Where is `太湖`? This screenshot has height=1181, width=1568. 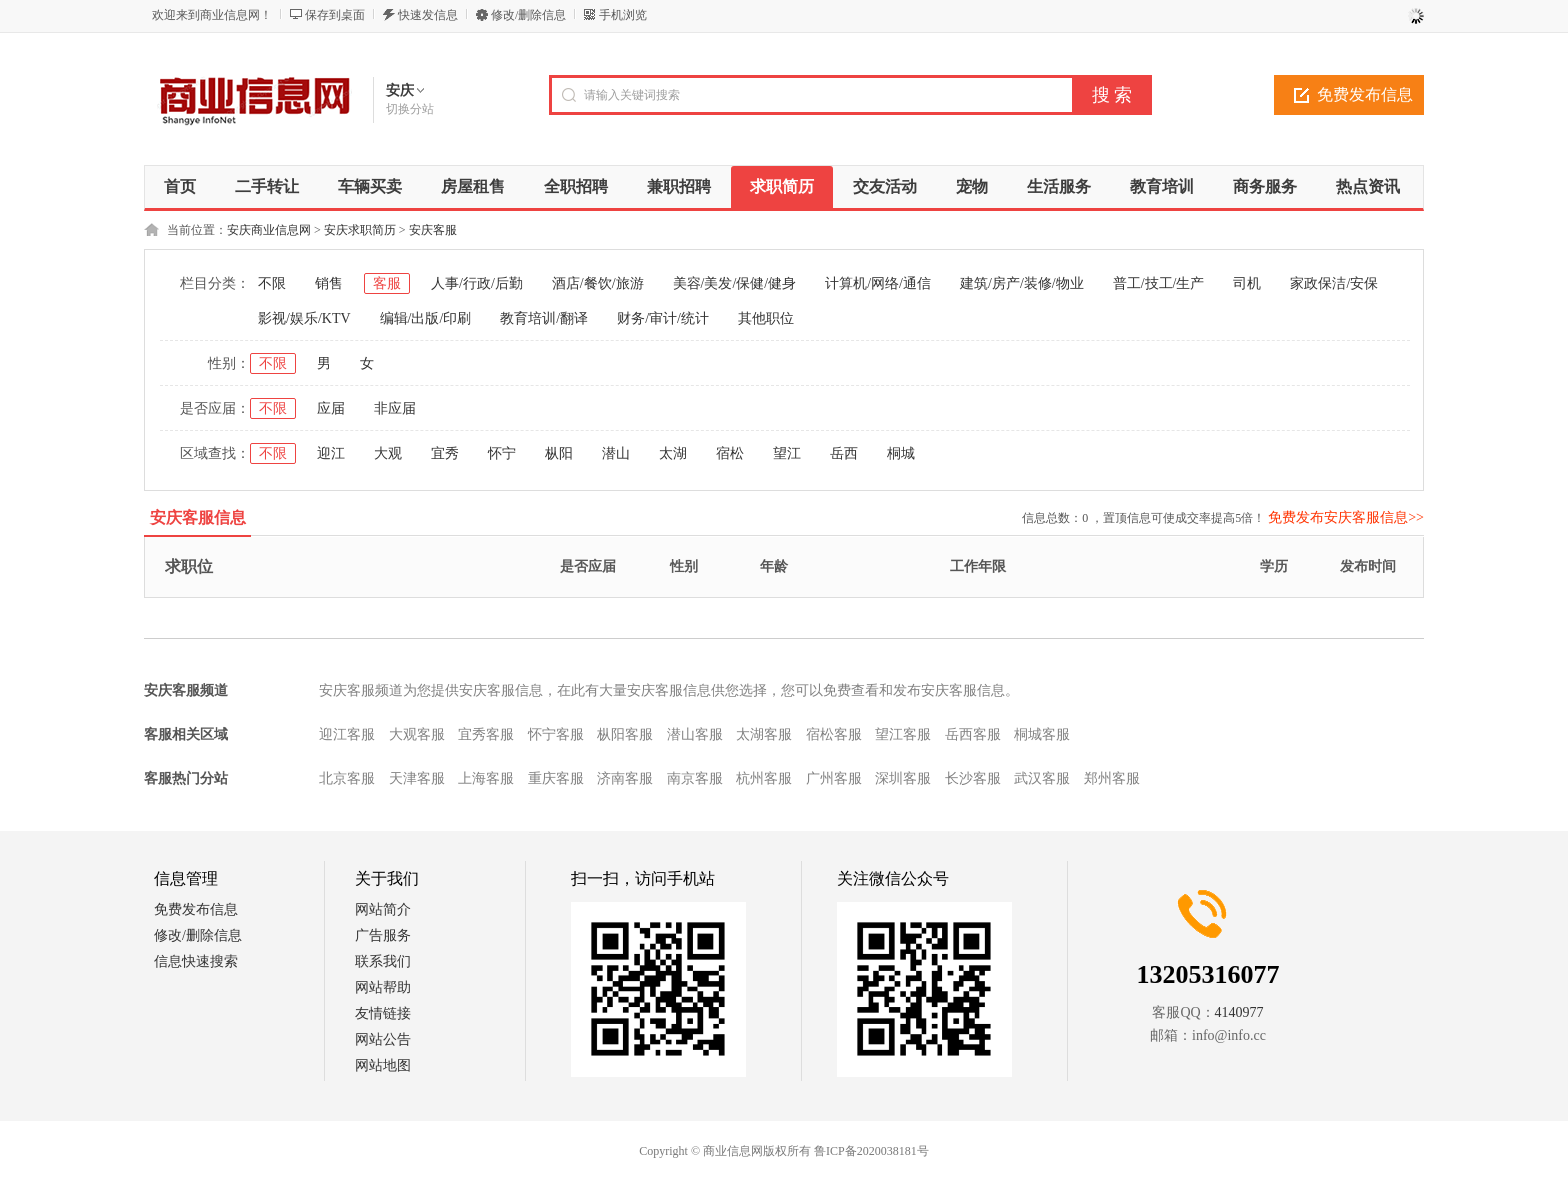 太湖 is located at coordinates (673, 453).